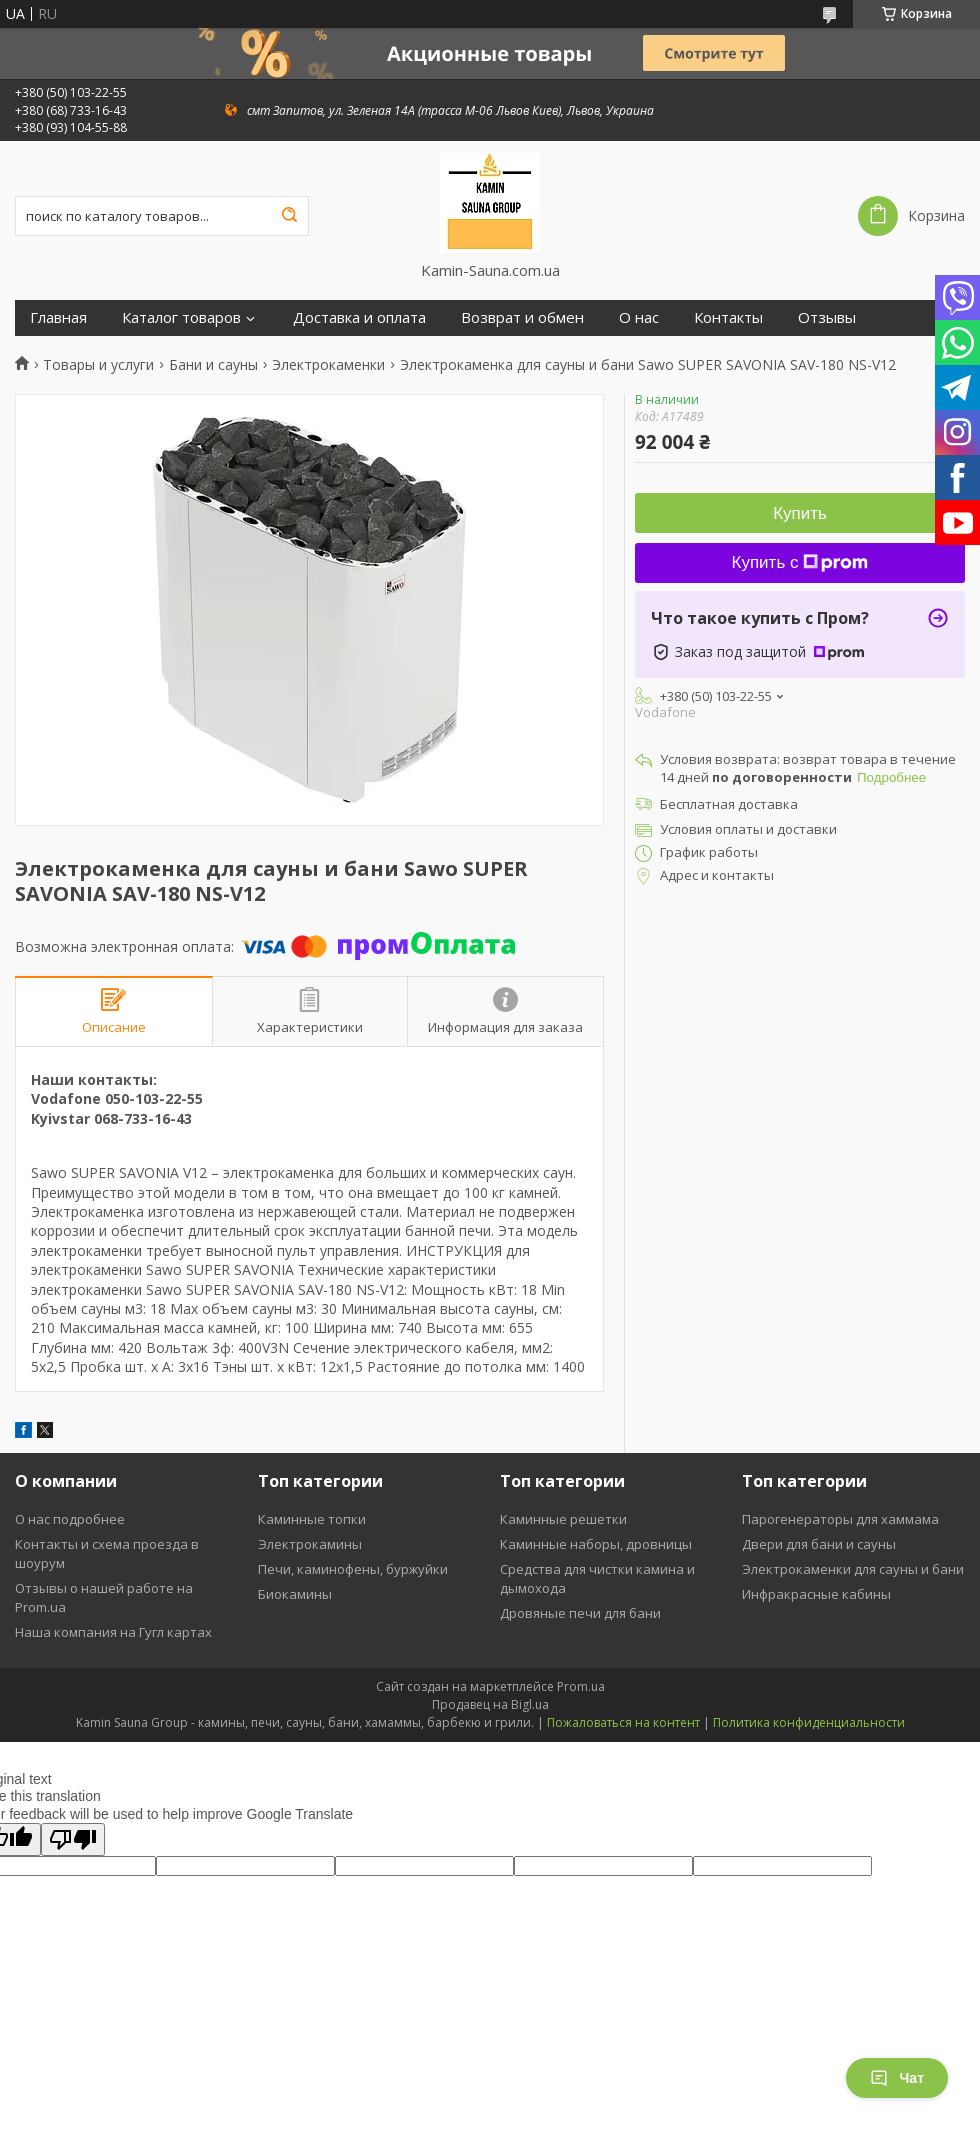 The image size is (980, 2130). I want to click on Инфракрасные кабины, so click(816, 1594).